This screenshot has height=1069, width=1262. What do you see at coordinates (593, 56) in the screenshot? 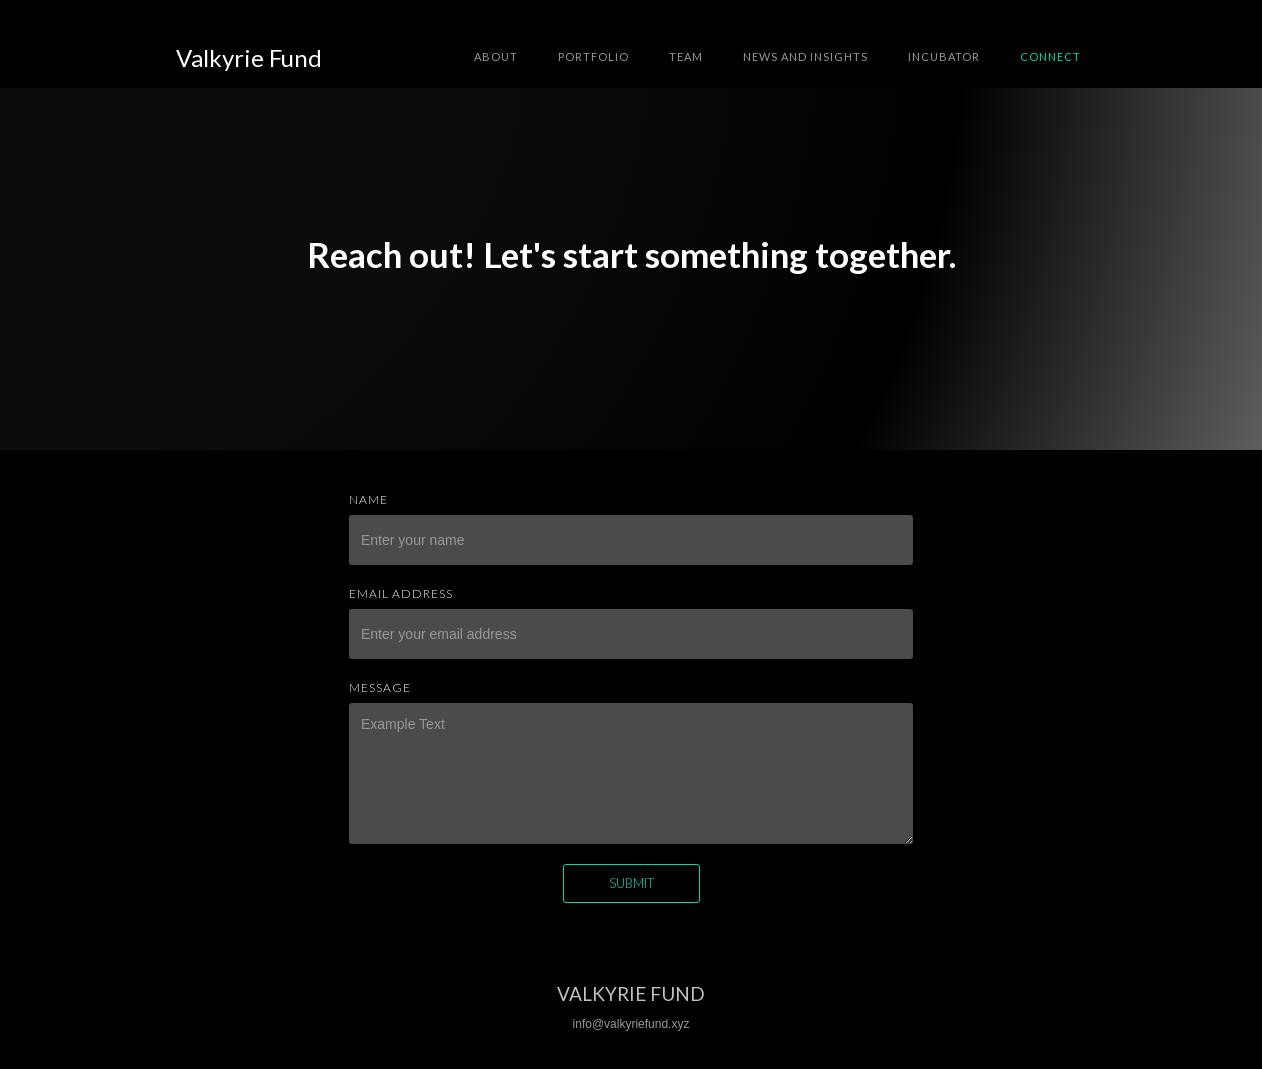
I see `Portfolio` at bounding box center [593, 56].